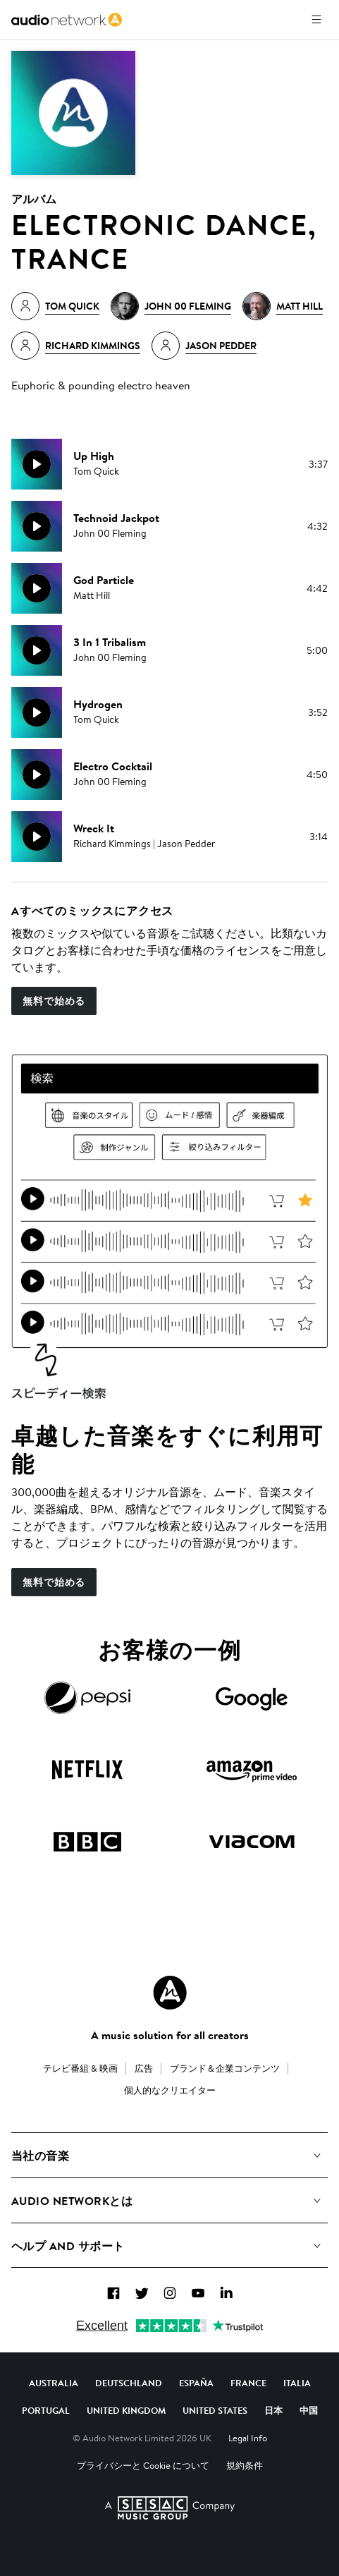 This screenshot has height=2576, width=339. I want to click on 当社の音楽, so click(40, 2155).